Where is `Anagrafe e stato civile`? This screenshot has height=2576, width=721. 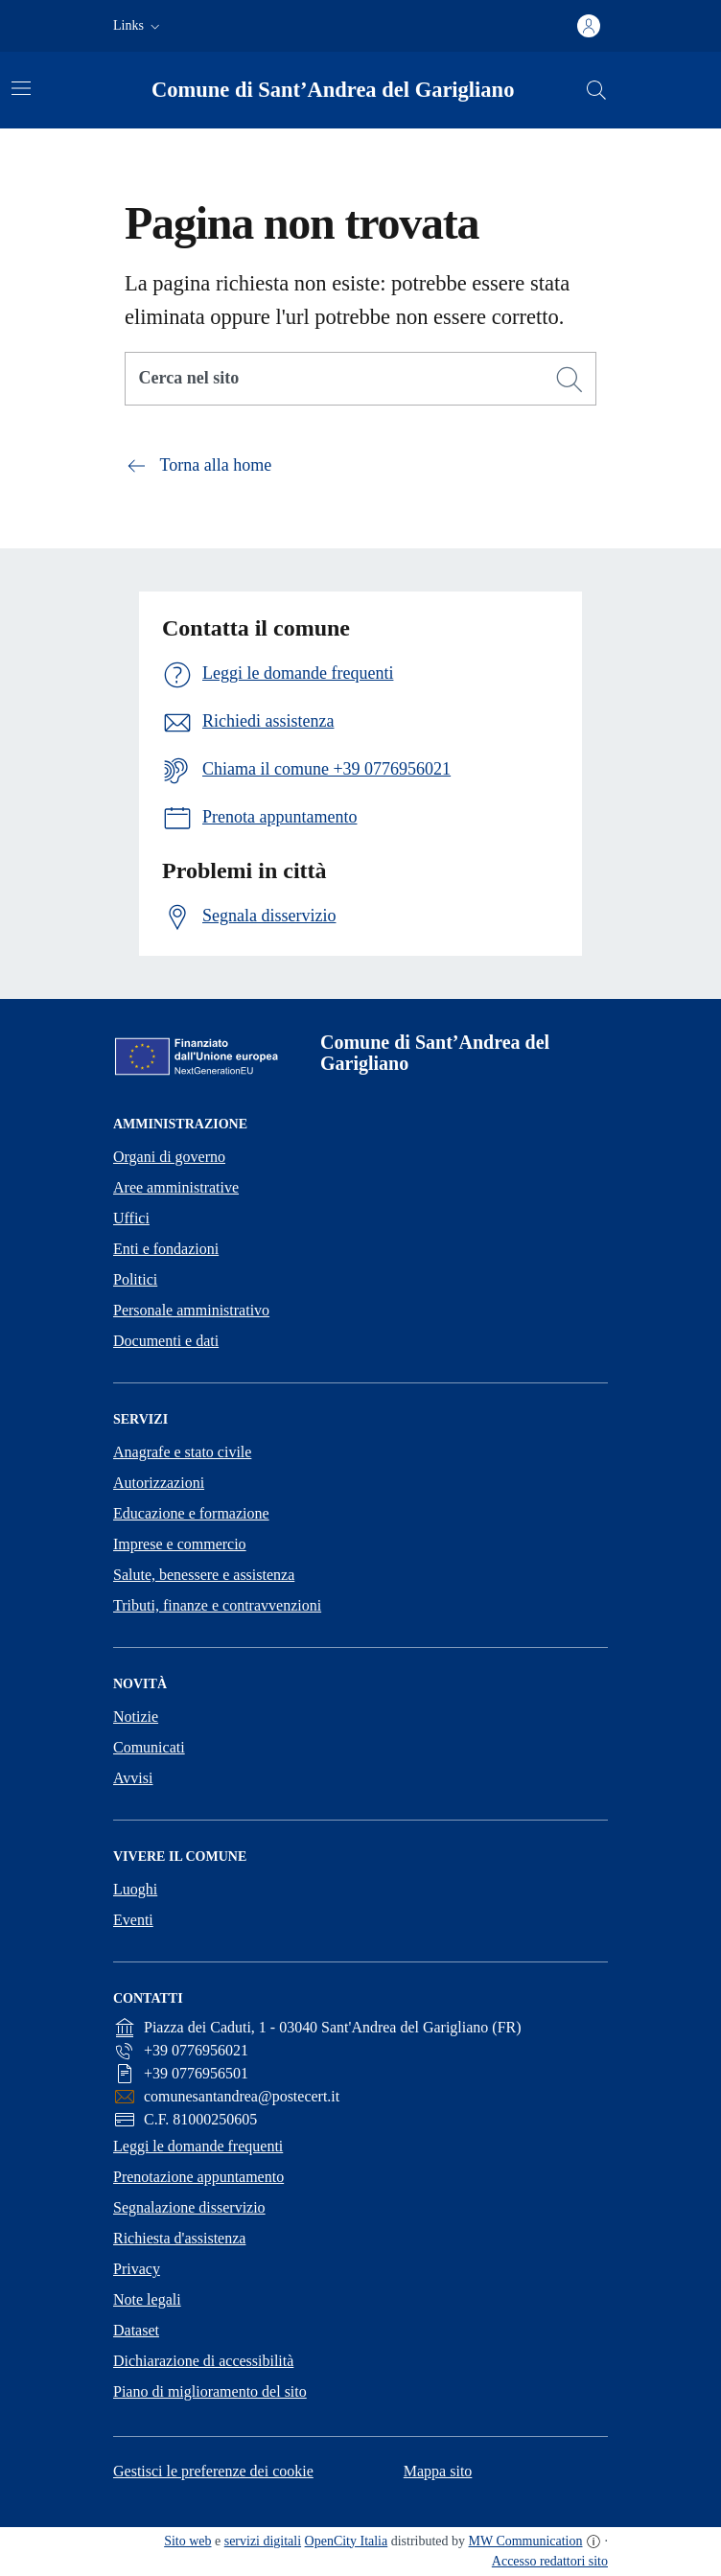 Anagrafe e stato civile is located at coordinates (182, 1452).